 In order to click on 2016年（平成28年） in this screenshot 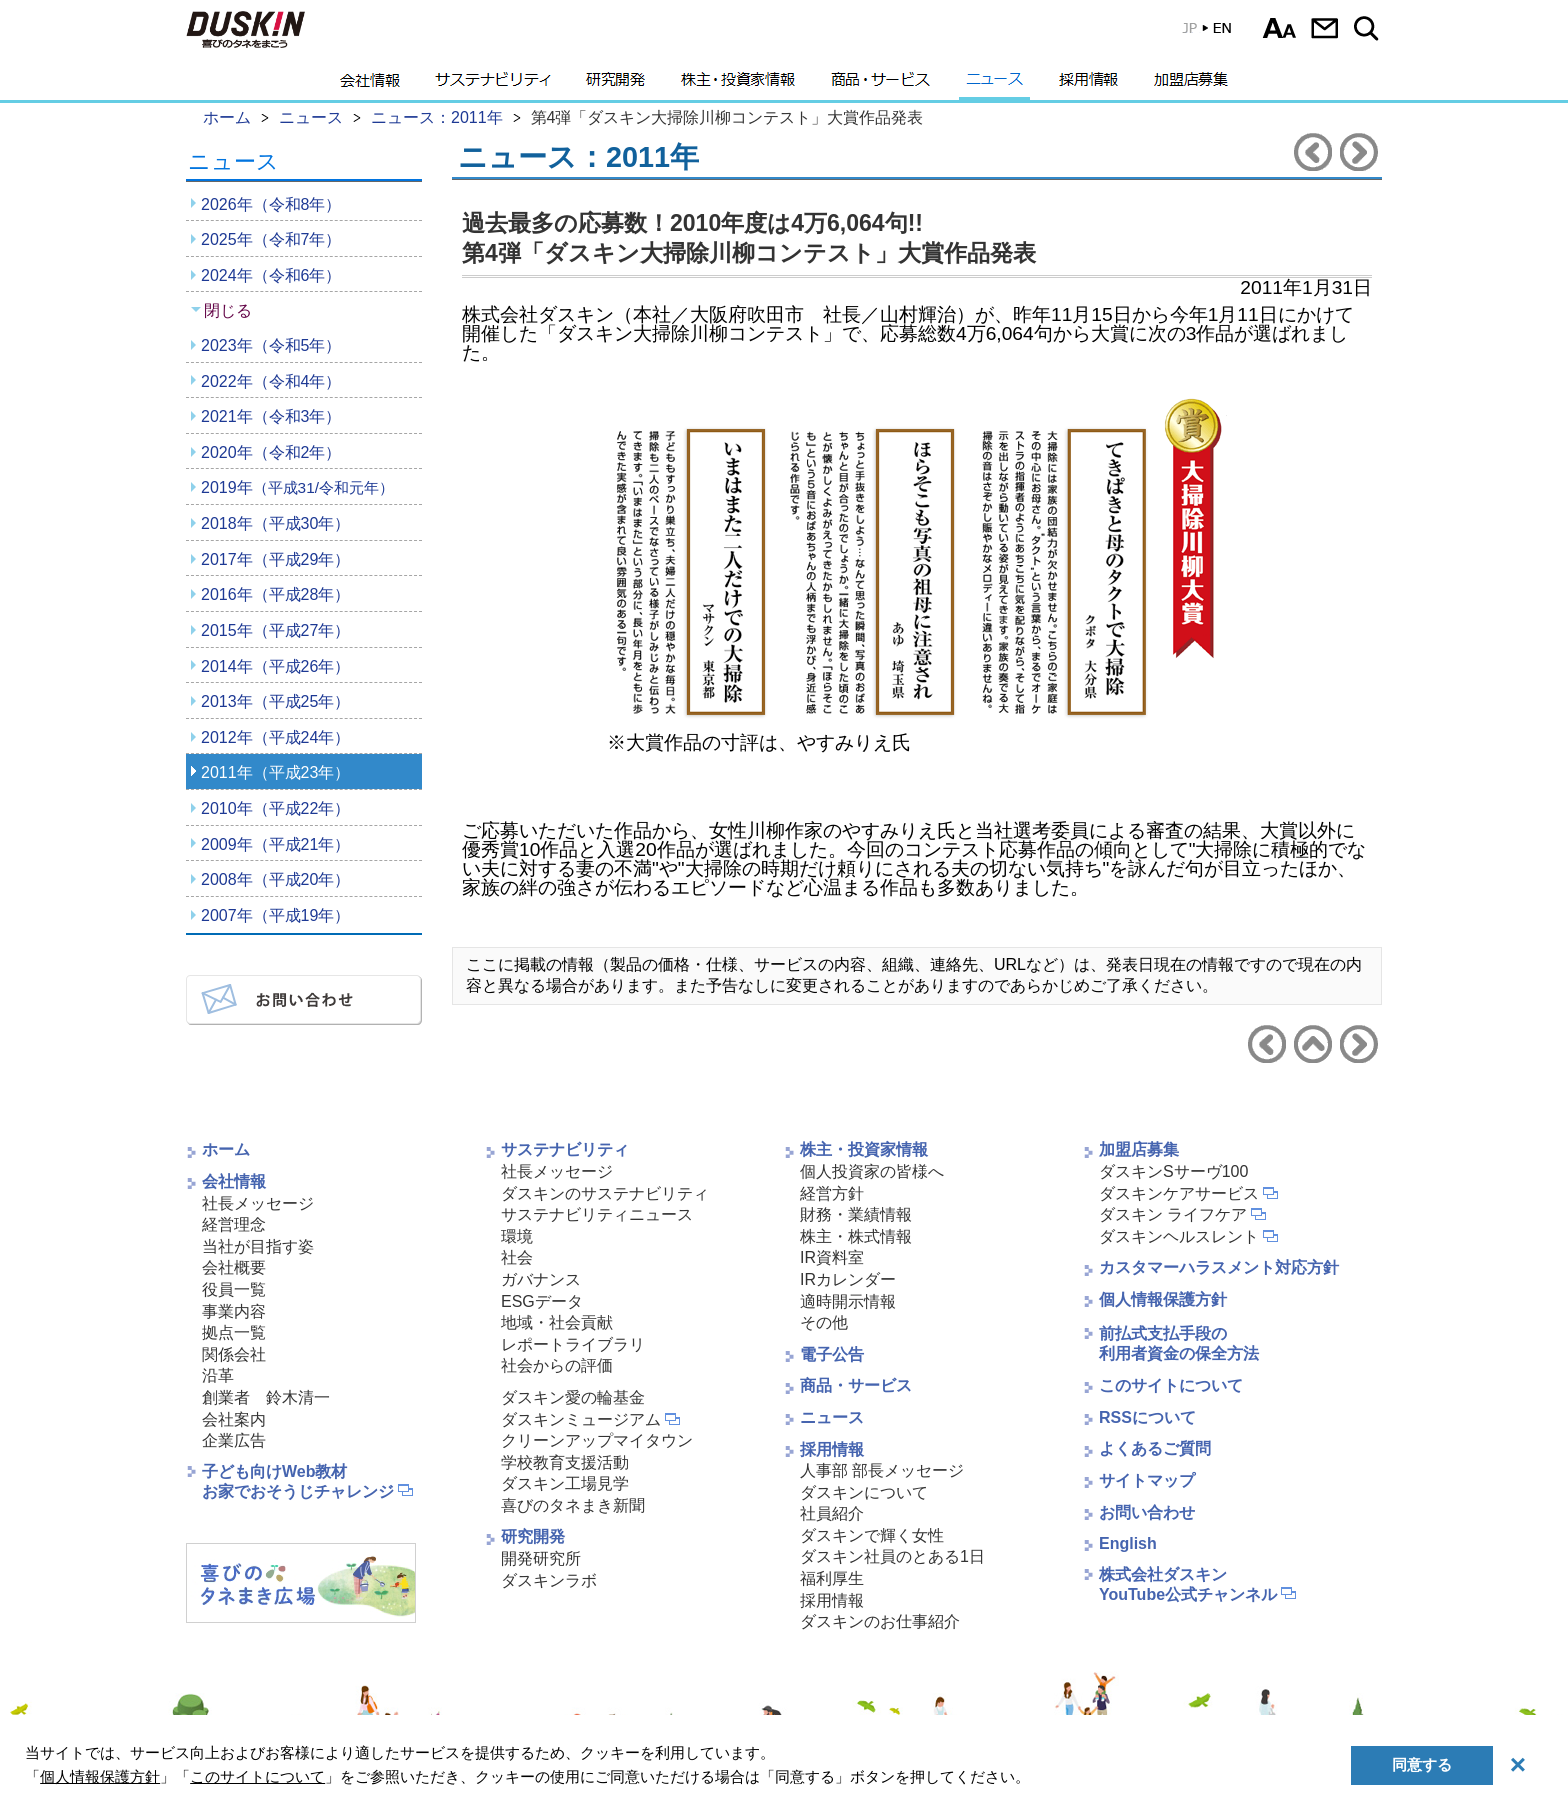, I will do `click(275, 594)`.